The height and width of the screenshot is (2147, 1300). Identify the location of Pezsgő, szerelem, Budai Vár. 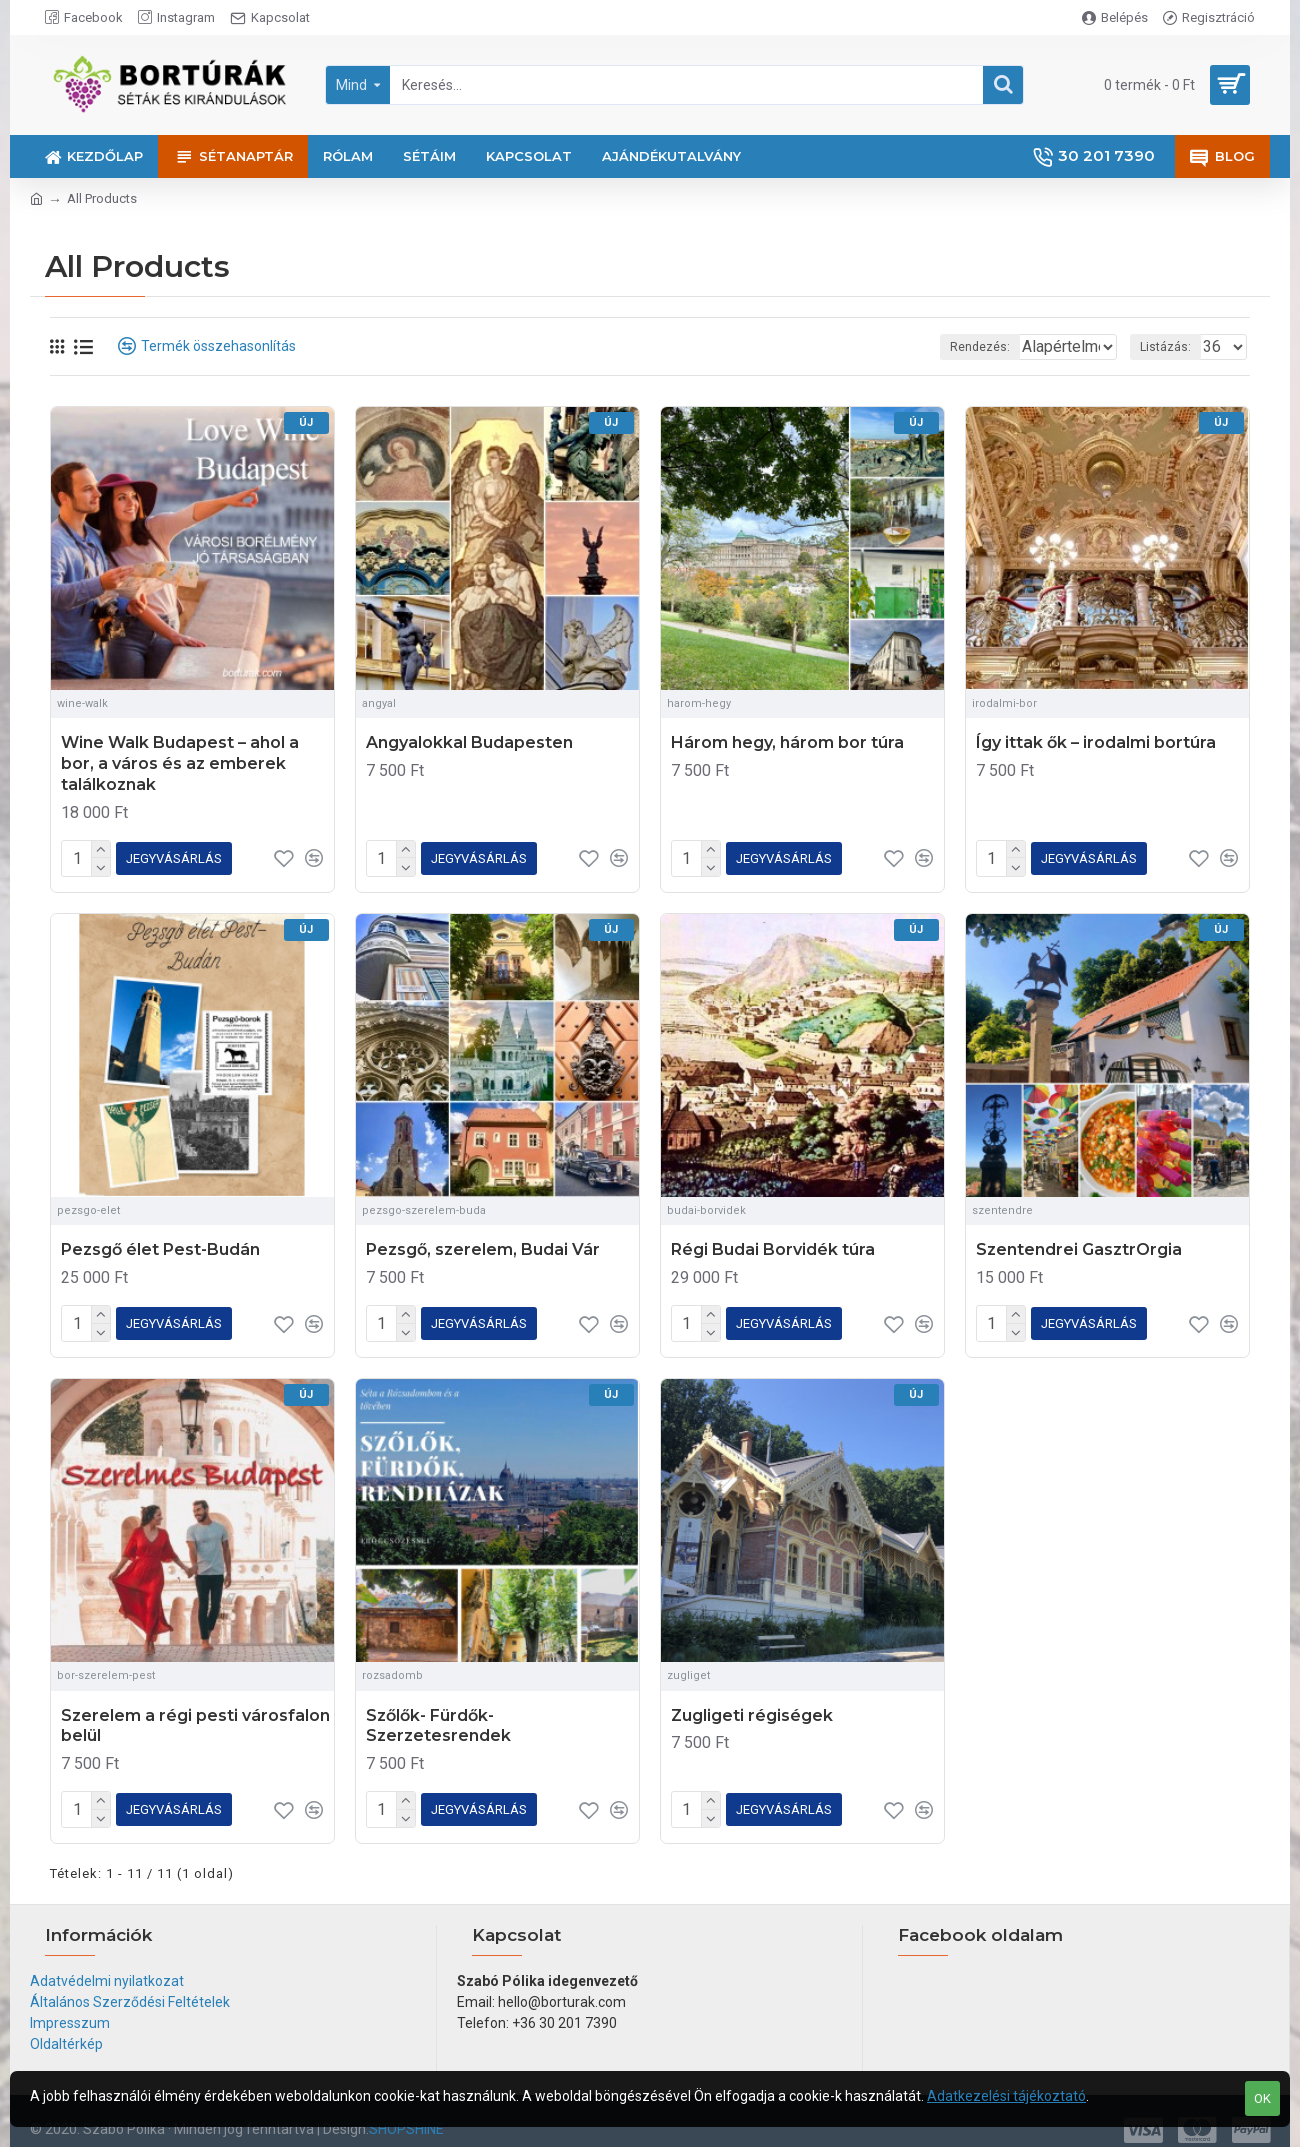
(483, 1245).